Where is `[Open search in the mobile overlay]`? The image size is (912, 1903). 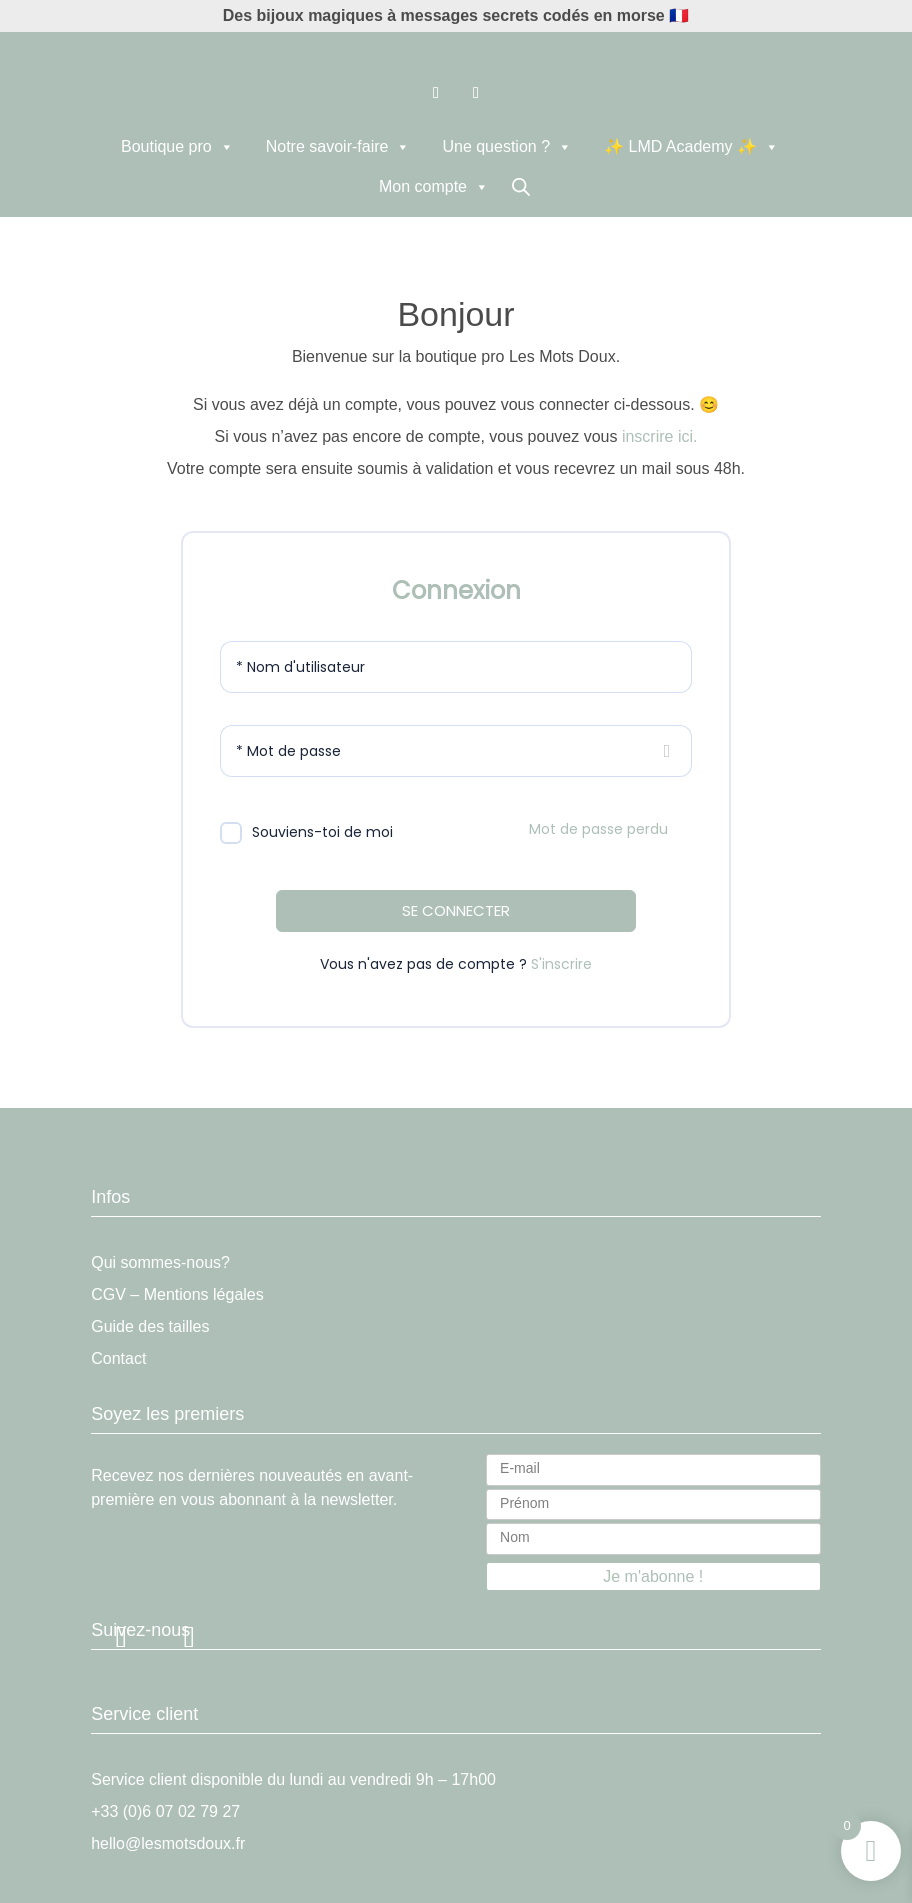 [Open search in the mobile overlay] is located at coordinates (521, 186).